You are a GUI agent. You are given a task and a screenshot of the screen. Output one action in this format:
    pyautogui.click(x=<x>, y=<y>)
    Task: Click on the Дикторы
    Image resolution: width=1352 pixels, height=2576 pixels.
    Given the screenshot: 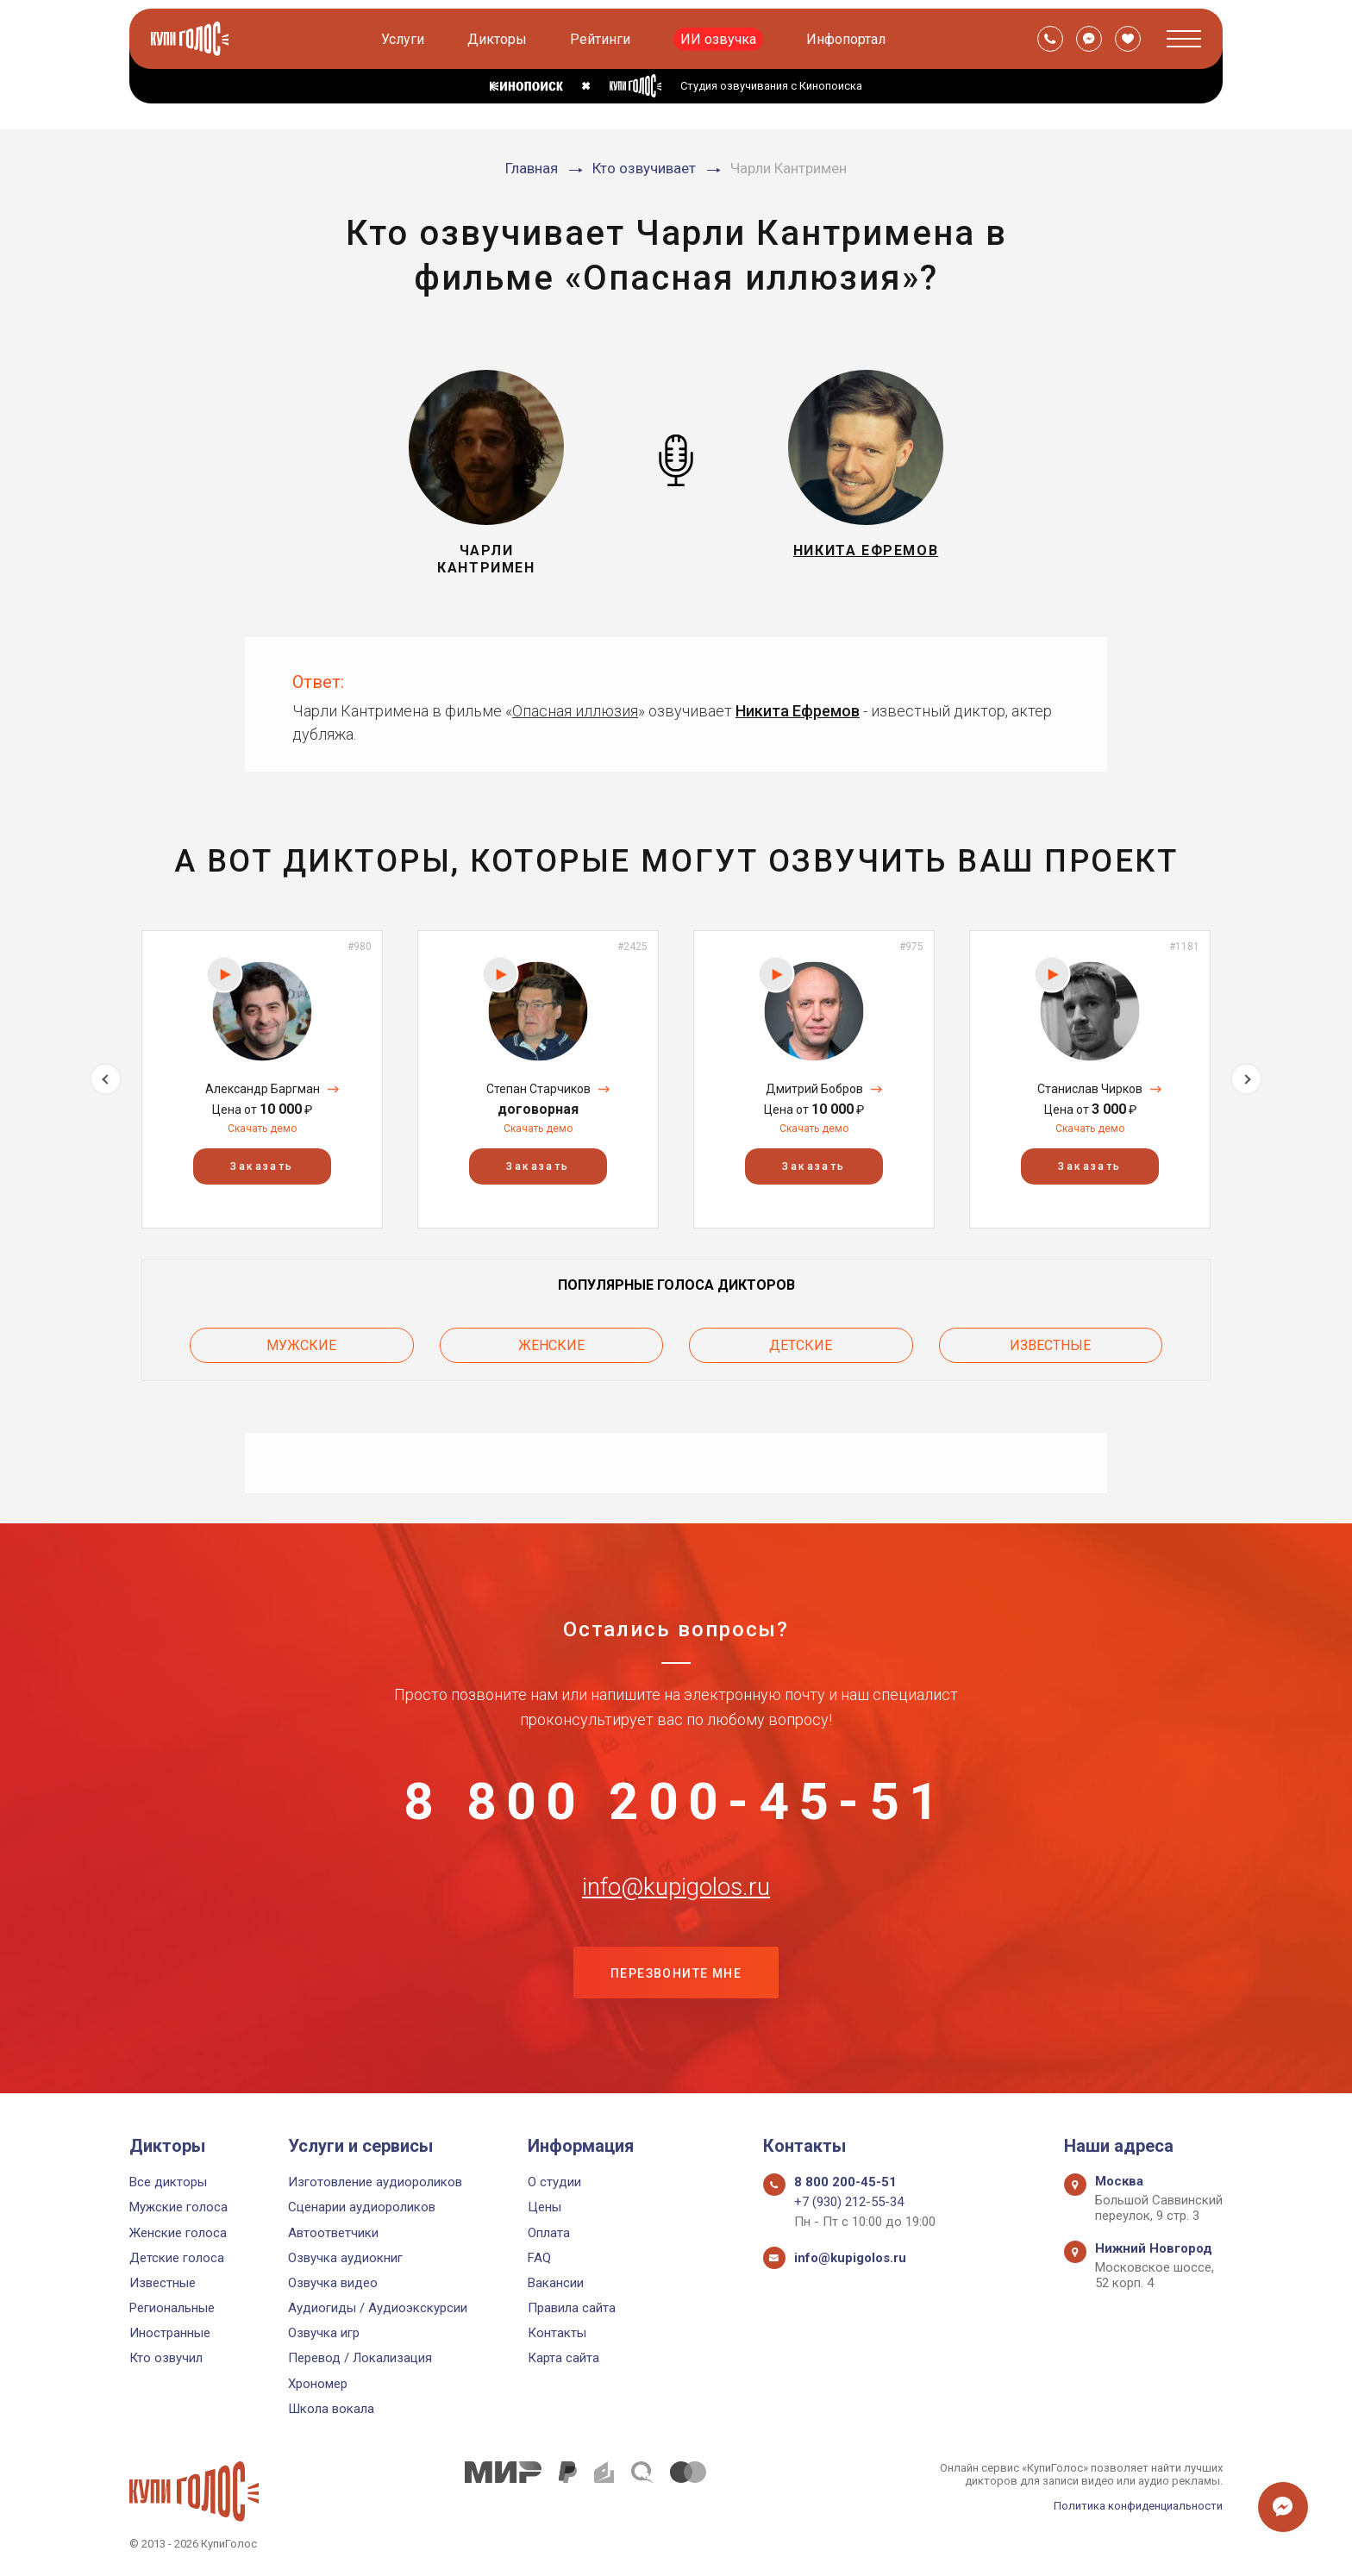 What is the action you would take?
    pyautogui.click(x=497, y=39)
    